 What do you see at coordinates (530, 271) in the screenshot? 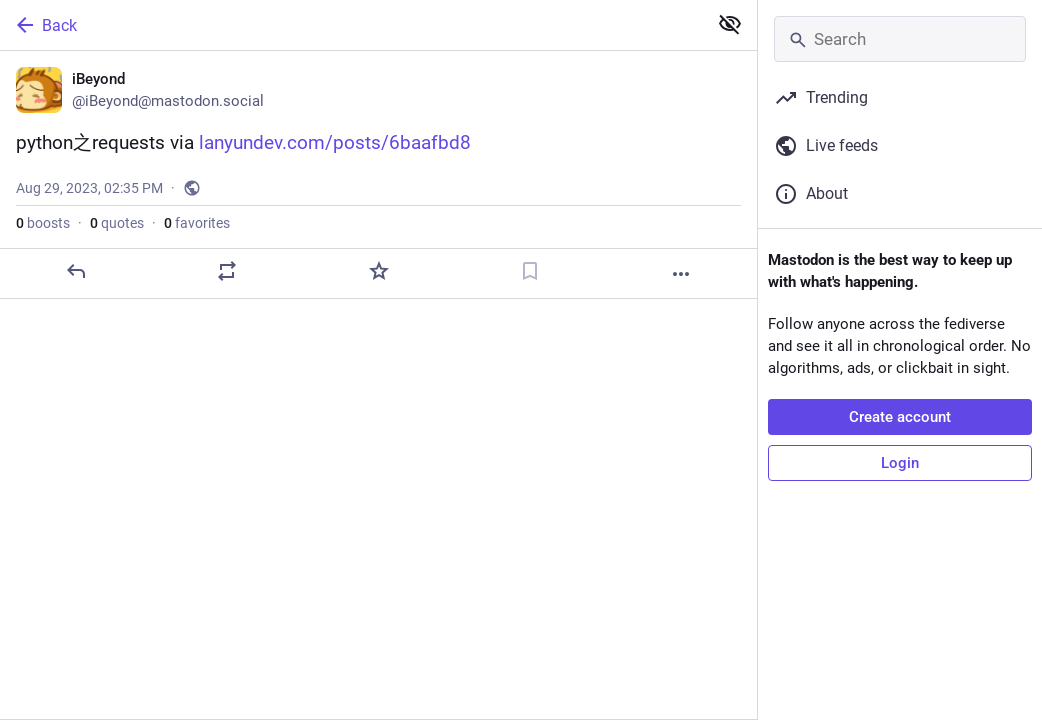
I see `[Bookmark]` at bounding box center [530, 271].